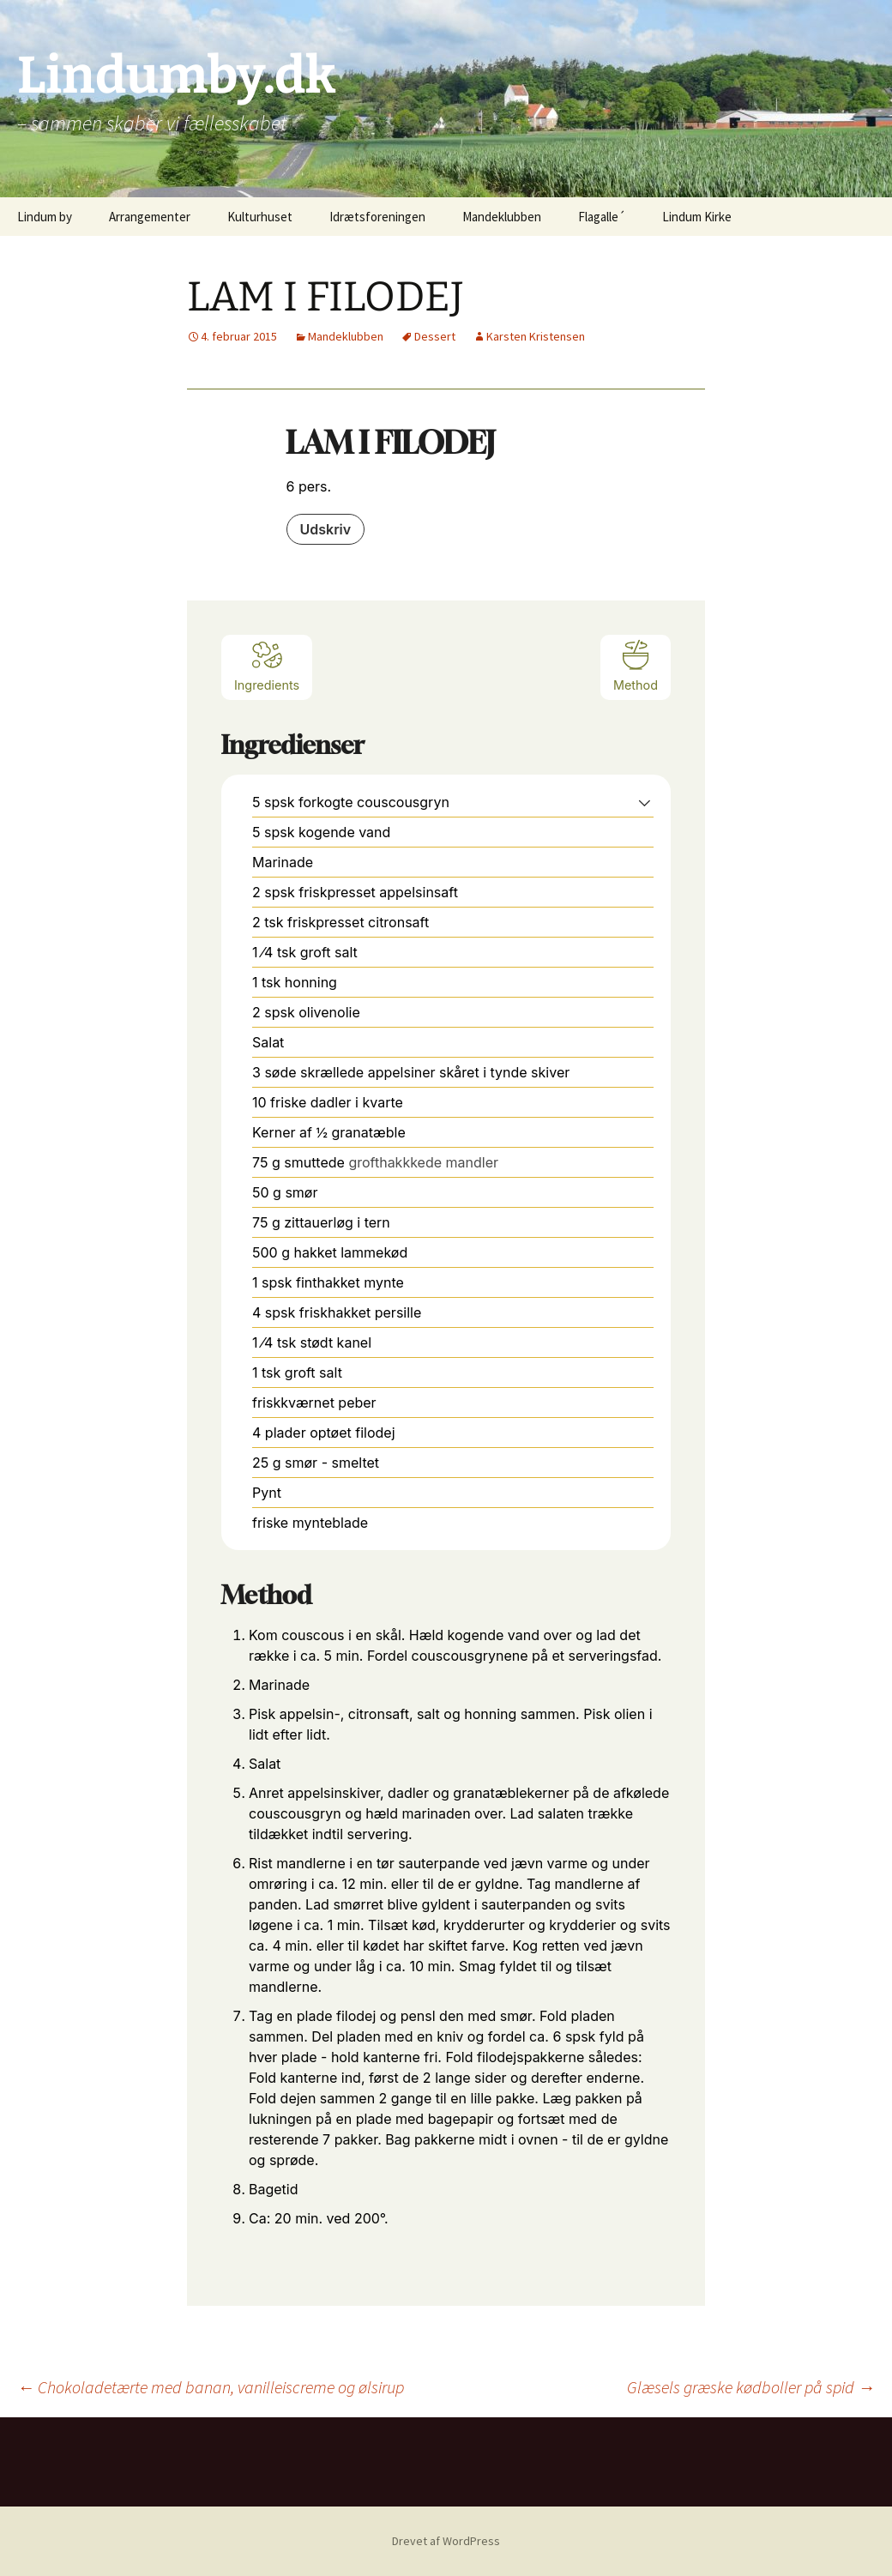  What do you see at coordinates (149, 216) in the screenshot?
I see `Arrangementer` at bounding box center [149, 216].